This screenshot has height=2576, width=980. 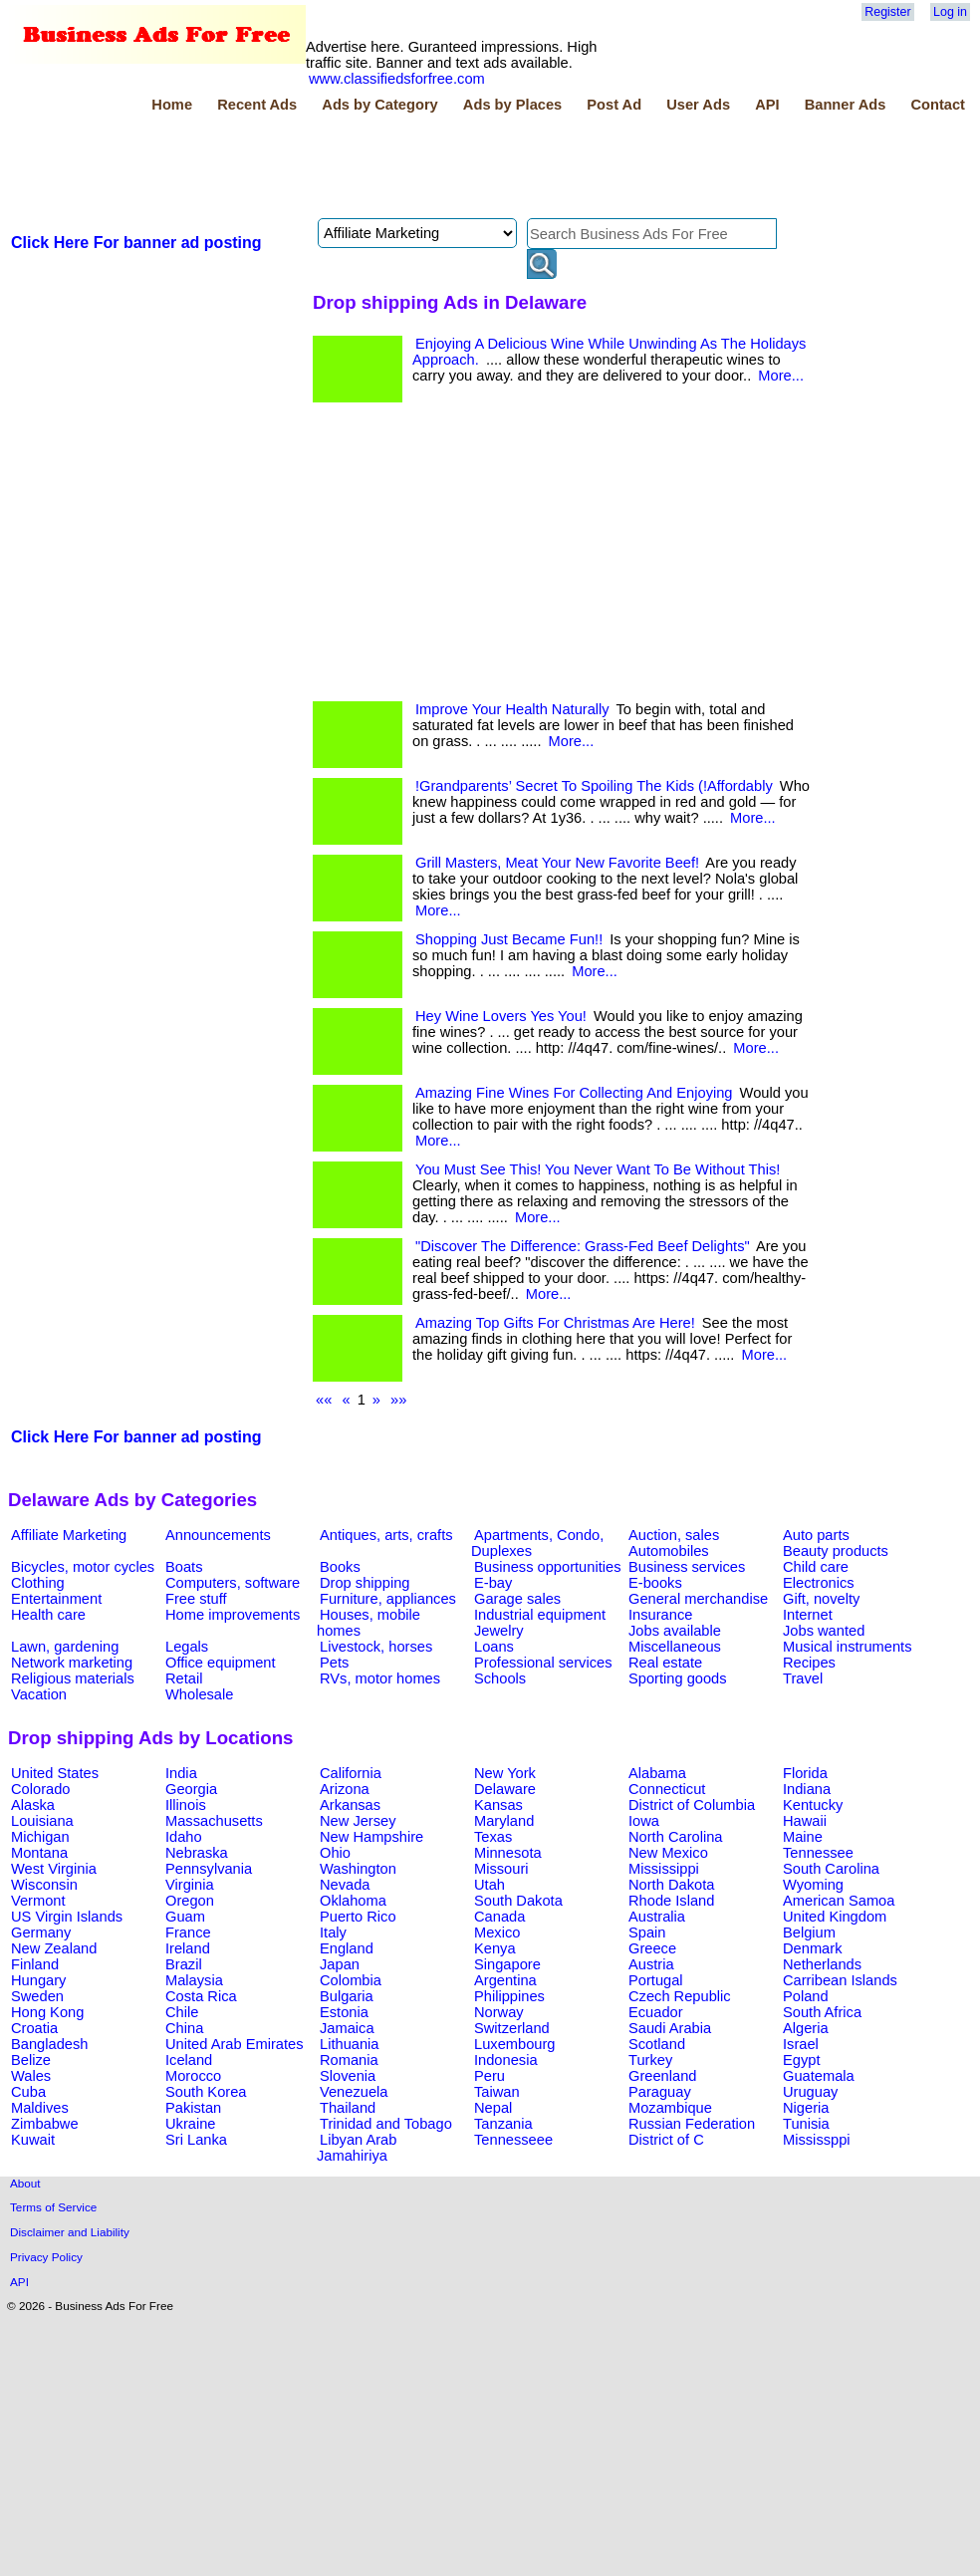 What do you see at coordinates (347, 2076) in the screenshot?
I see `Slovenia` at bounding box center [347, 2076].